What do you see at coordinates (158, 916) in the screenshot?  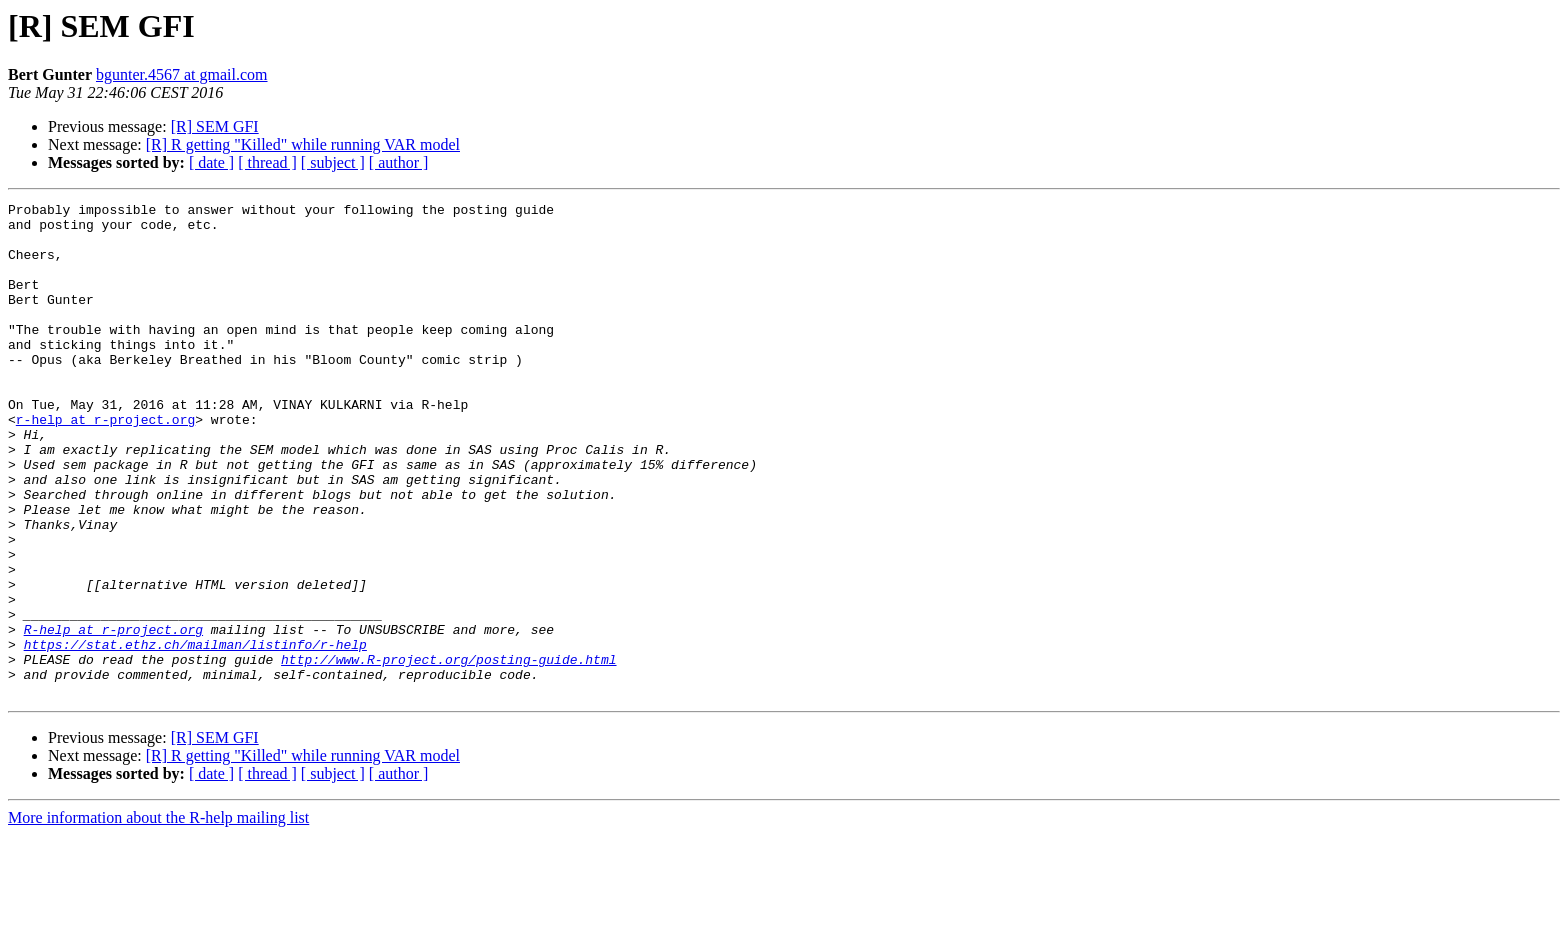 I see `More information about the R-help mailing list` at bounding box center [158, 916].